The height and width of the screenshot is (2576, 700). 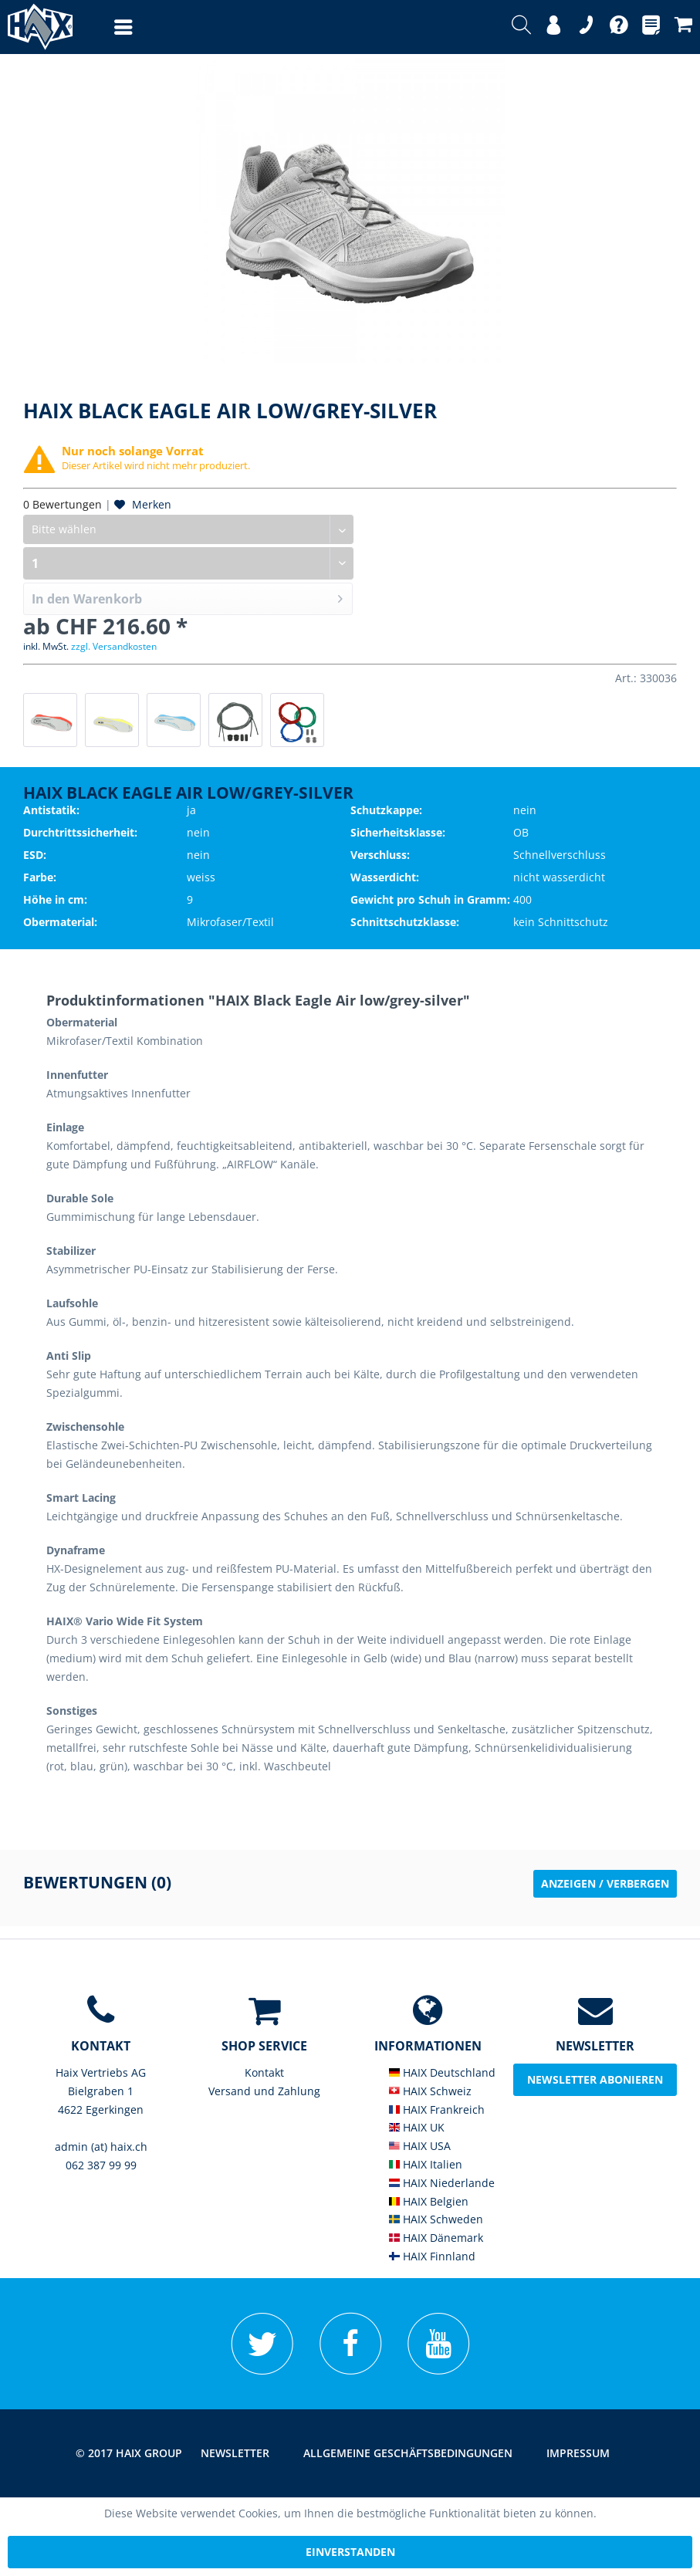 What do you see at coordinates (430, 2091) in the screenshot?
I see `HAIX Schweiz` at bounding box center [430, 2091].